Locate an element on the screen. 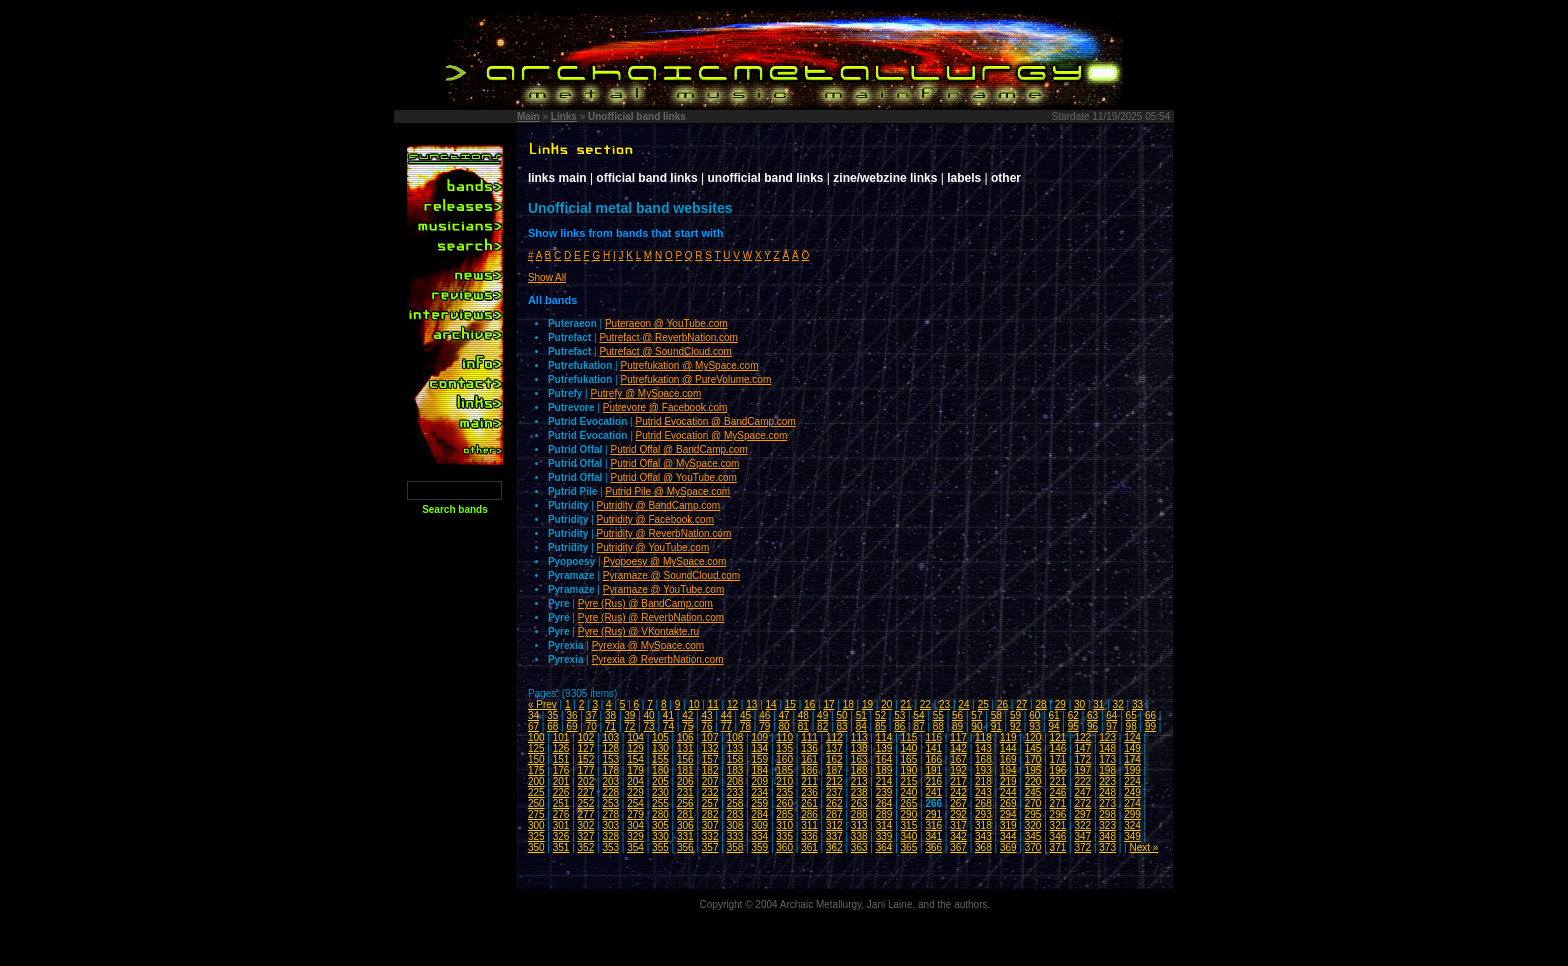  288 is located at coordinates (859, 814).